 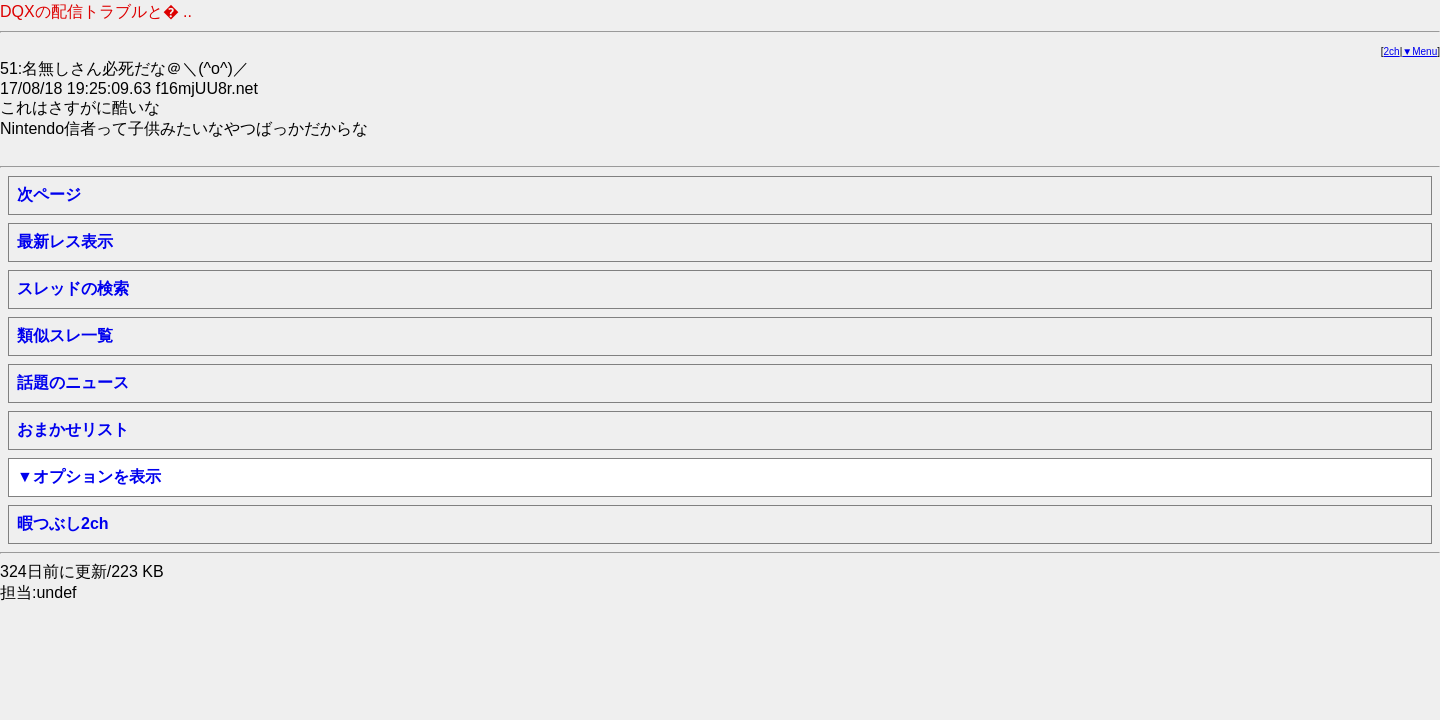 I want to click on ▼Menu, so click(x=1419, y=51).